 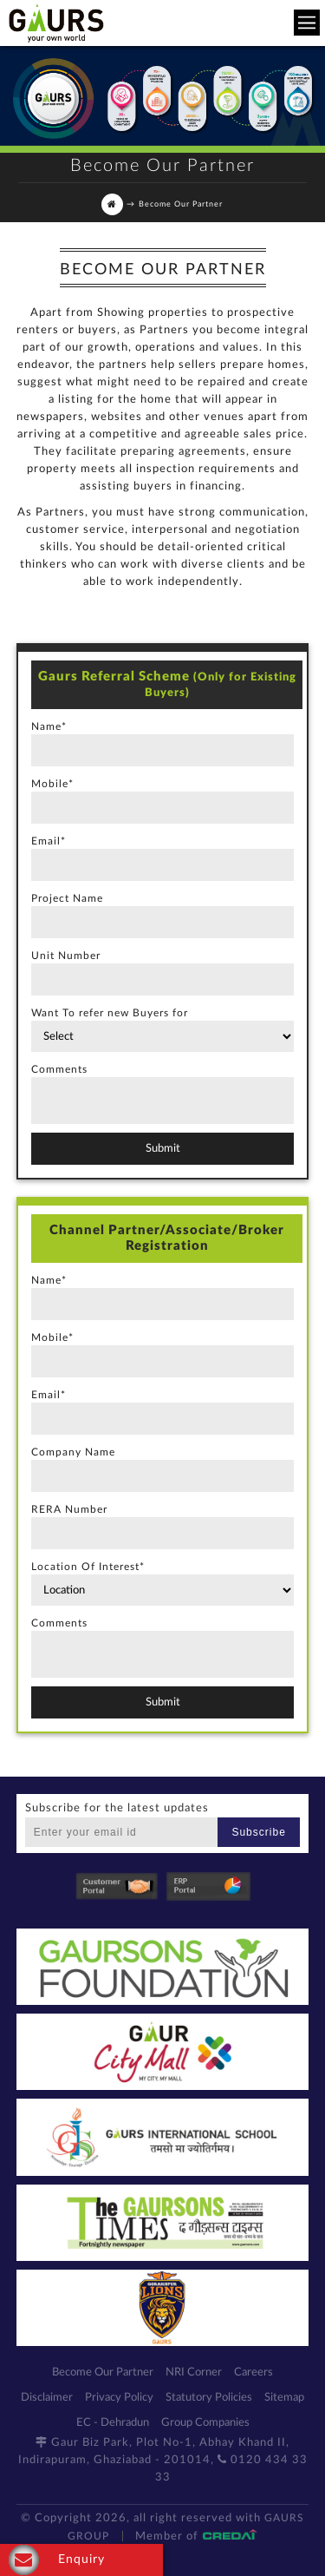 What do you see at coordinates (109, 1013) in the screenshot?
I see `Want To refer new Buyers for` at bounding box center [109, 1013].